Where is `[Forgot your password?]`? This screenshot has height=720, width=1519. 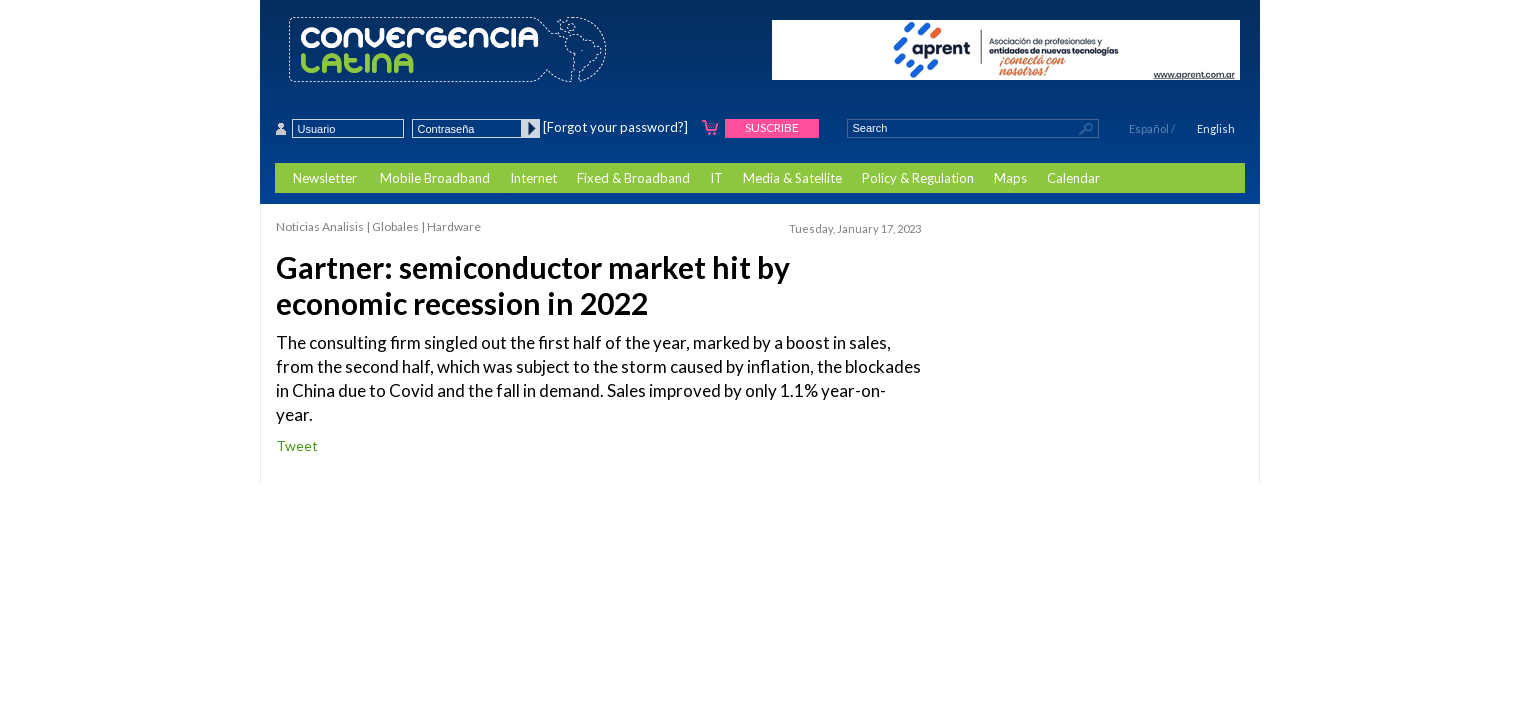
[Forgot your password?] is located at coordinates (615, 127).